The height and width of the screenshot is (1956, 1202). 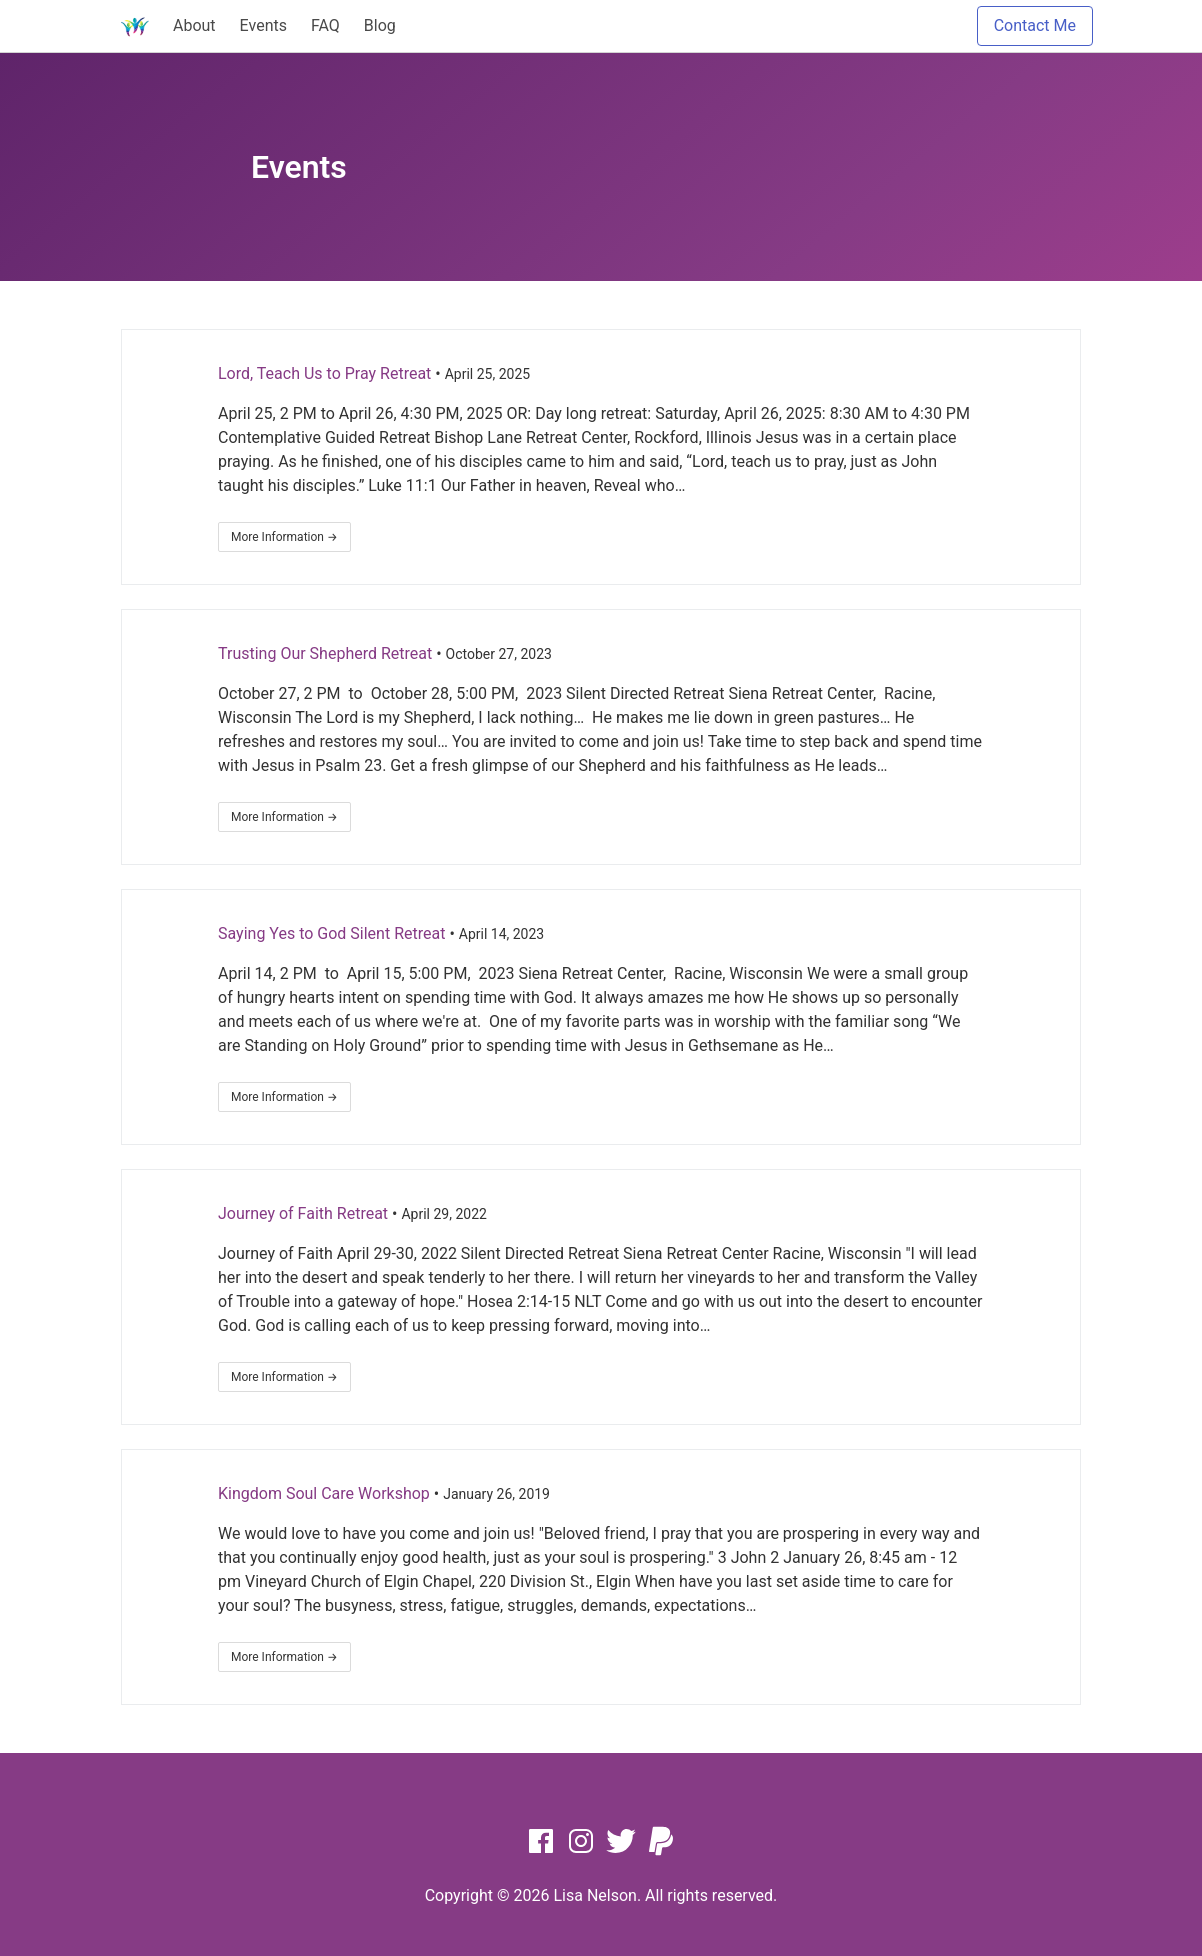 I want to click on Blog, so click(x=380, y=25).